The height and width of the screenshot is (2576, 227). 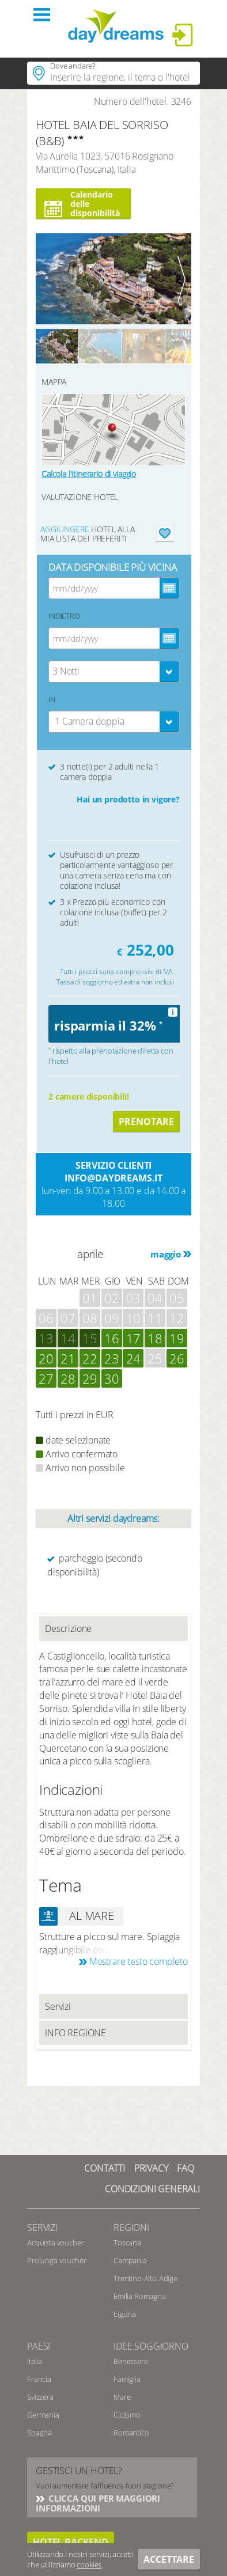 I want to click on 24, so click(x=133, y=1358).